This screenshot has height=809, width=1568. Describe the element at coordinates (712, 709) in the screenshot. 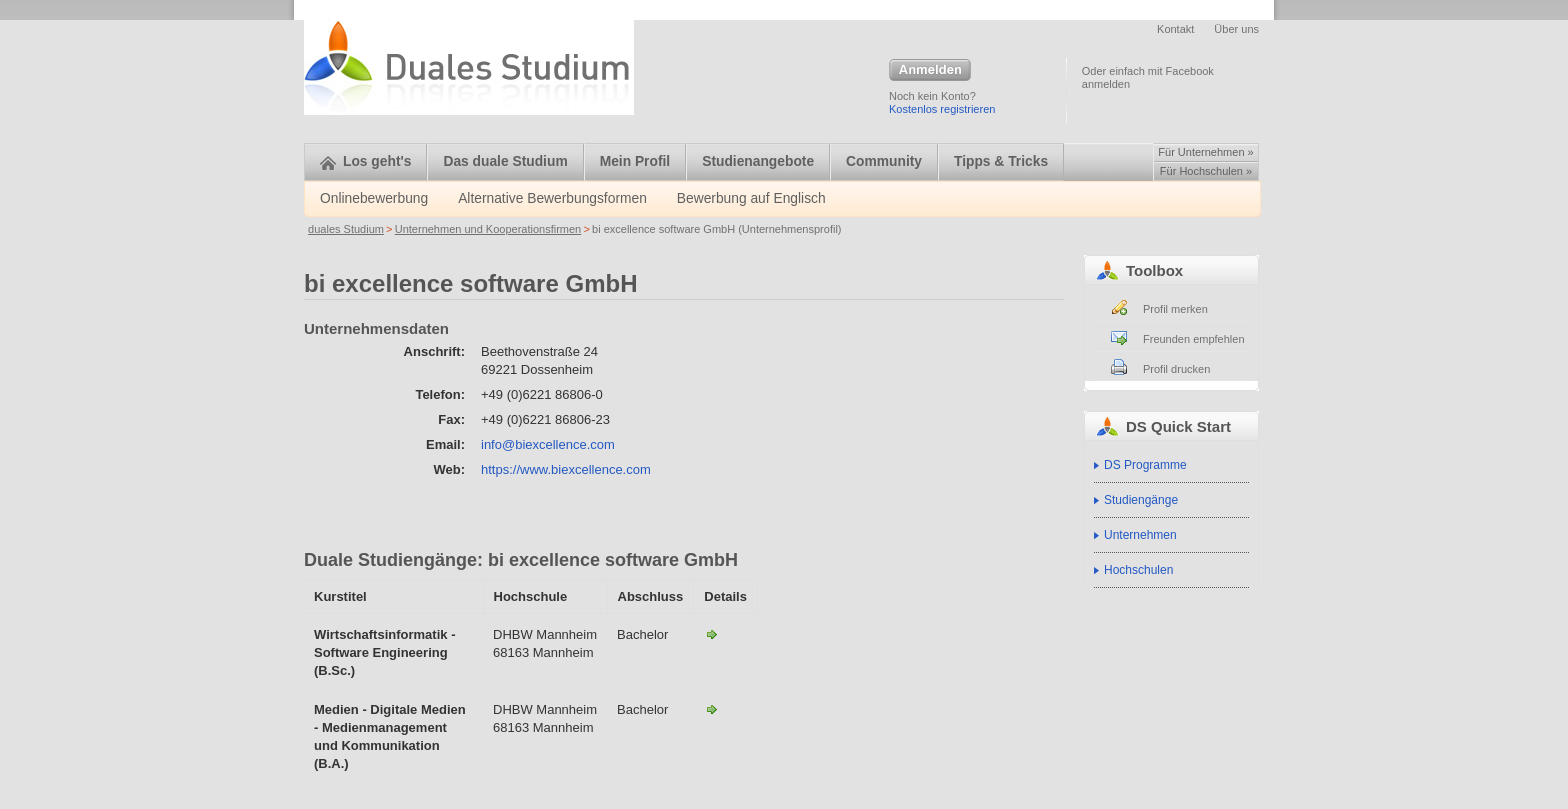

I see `Medien - Digitale Medien - Medienmanagement und Kommunikation (B.A.)-bi excellence software GmbH` at that location.